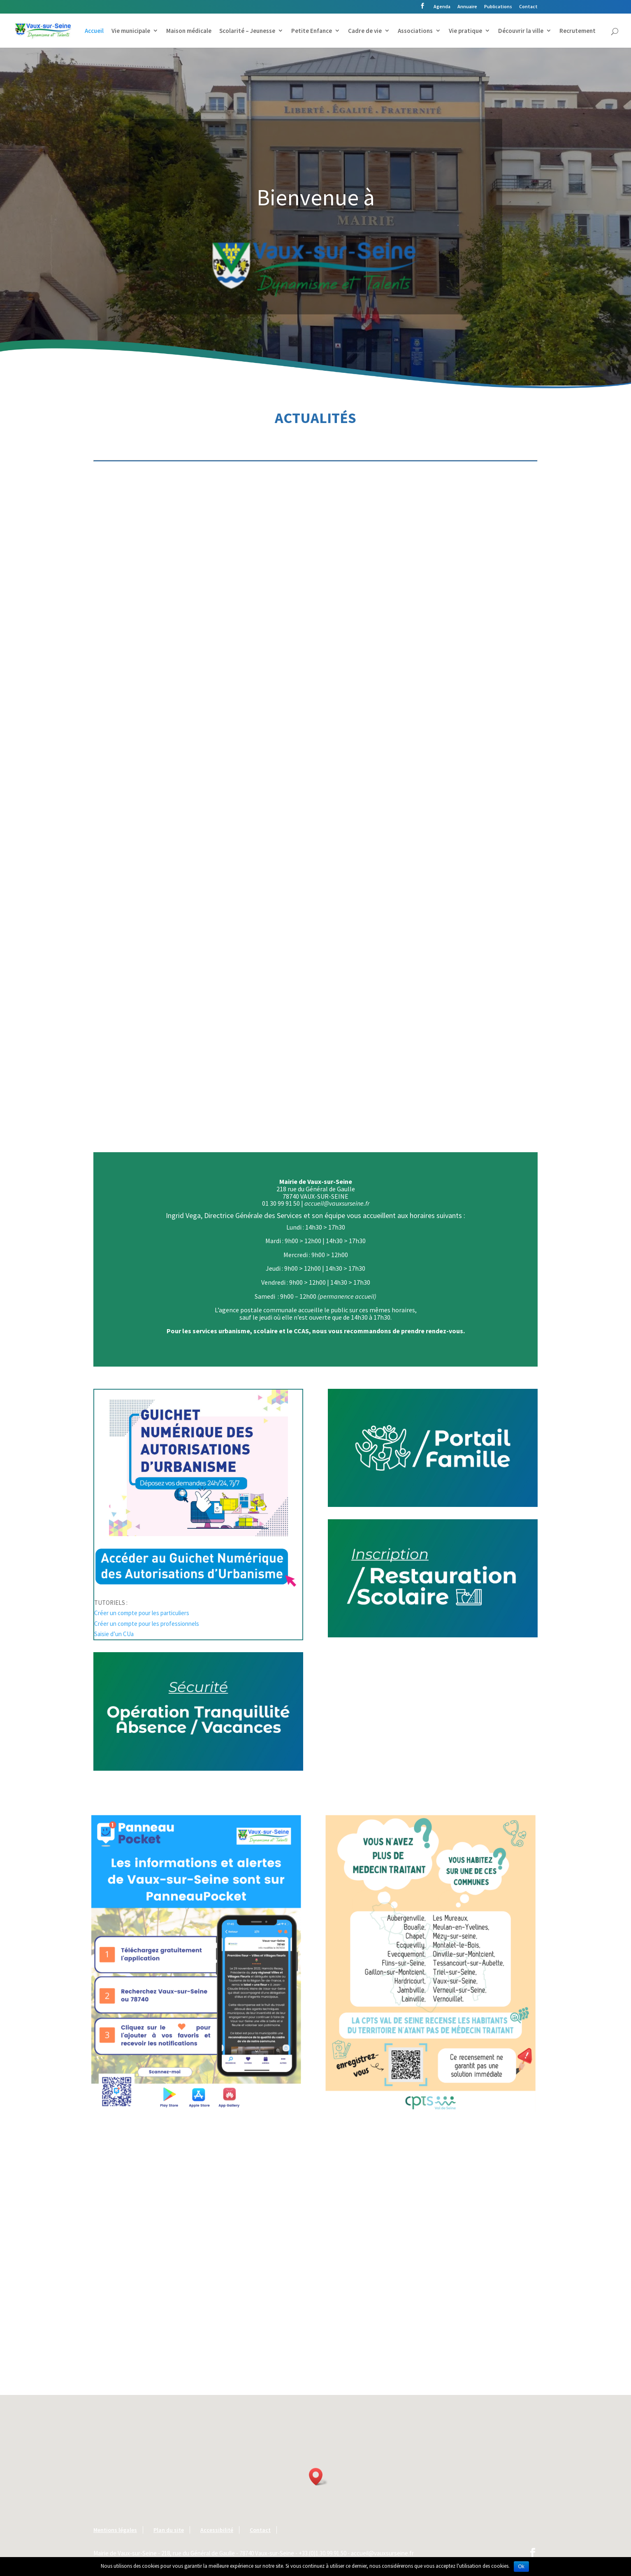 The height and width of the screenshot is (2576, 631). Describe the element at coordinates (498, 6) in the screenshot. I see `Publications` at that location.